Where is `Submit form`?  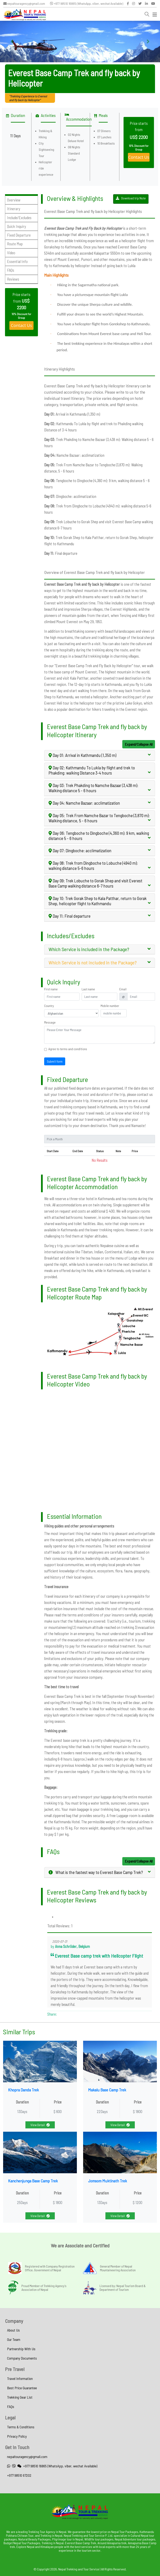 Submit form is located at coordinates (54, 1061).